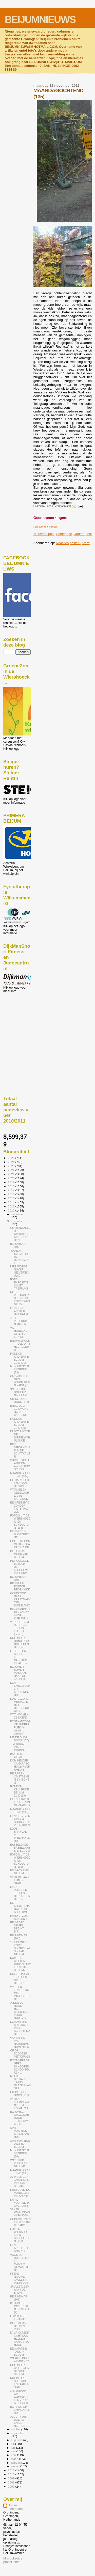 This screenshot has height=2576, width=95. I want to click on 2015, so click(11, 1198).